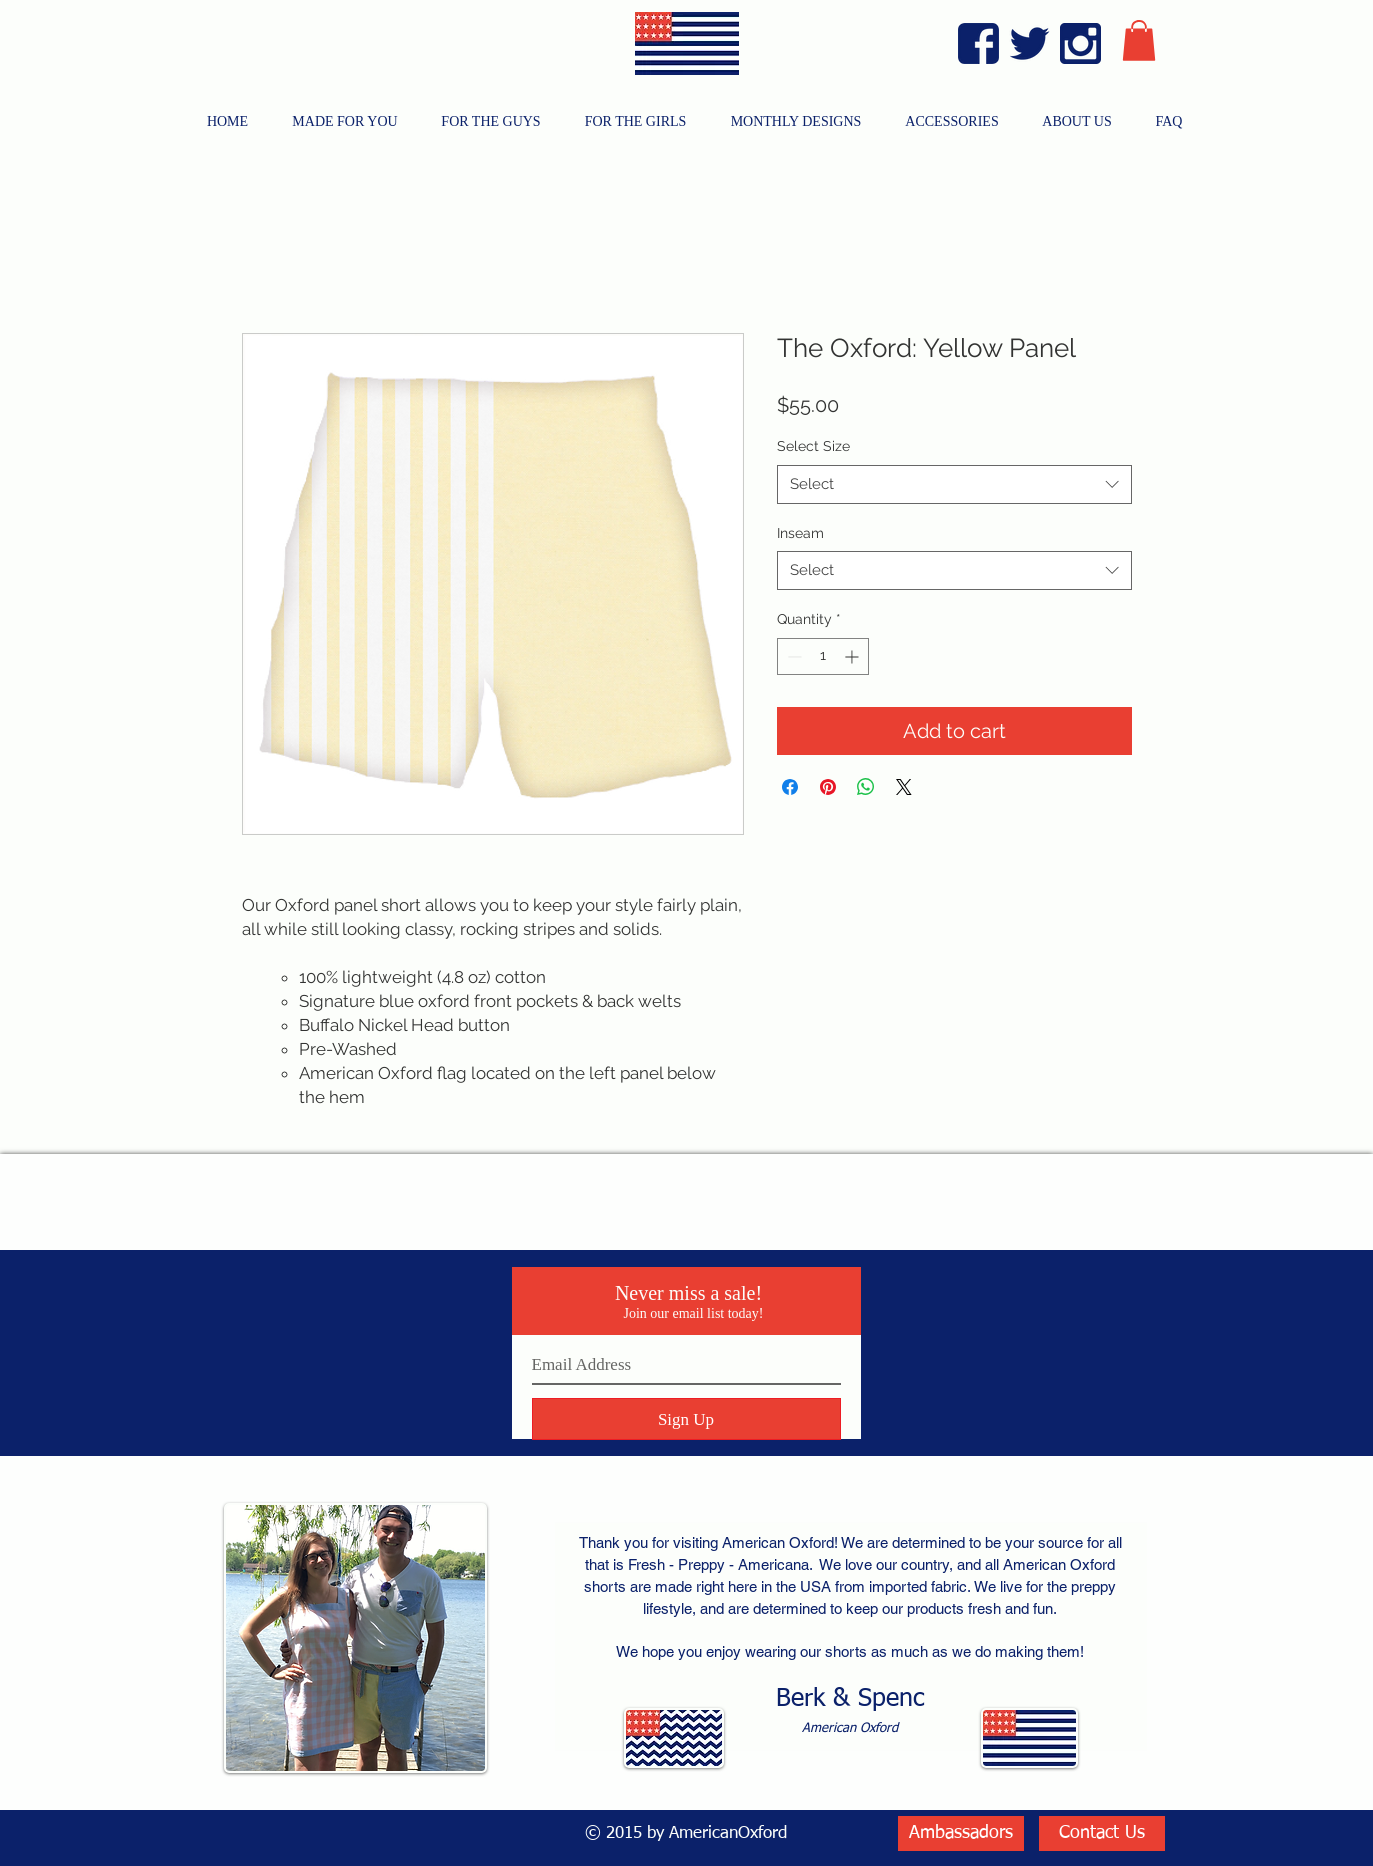  What do you see at coordinates (1080, 43) in the screenshot?
I see `[Instagram Blue]` at bounding box center [1080, 43].